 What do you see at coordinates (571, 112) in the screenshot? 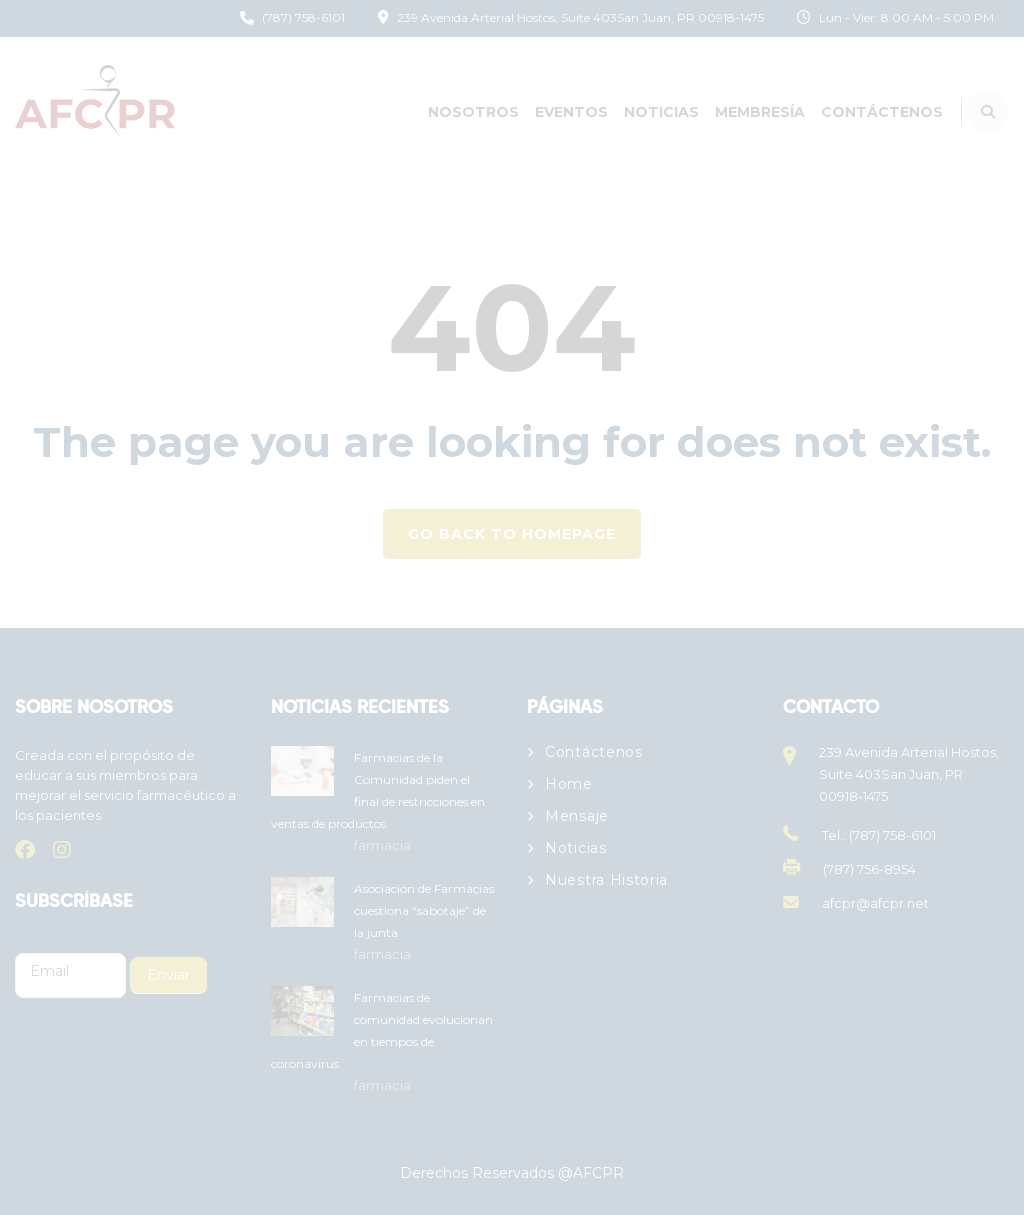
I see `Eventos` at bounding box center [571, 112].